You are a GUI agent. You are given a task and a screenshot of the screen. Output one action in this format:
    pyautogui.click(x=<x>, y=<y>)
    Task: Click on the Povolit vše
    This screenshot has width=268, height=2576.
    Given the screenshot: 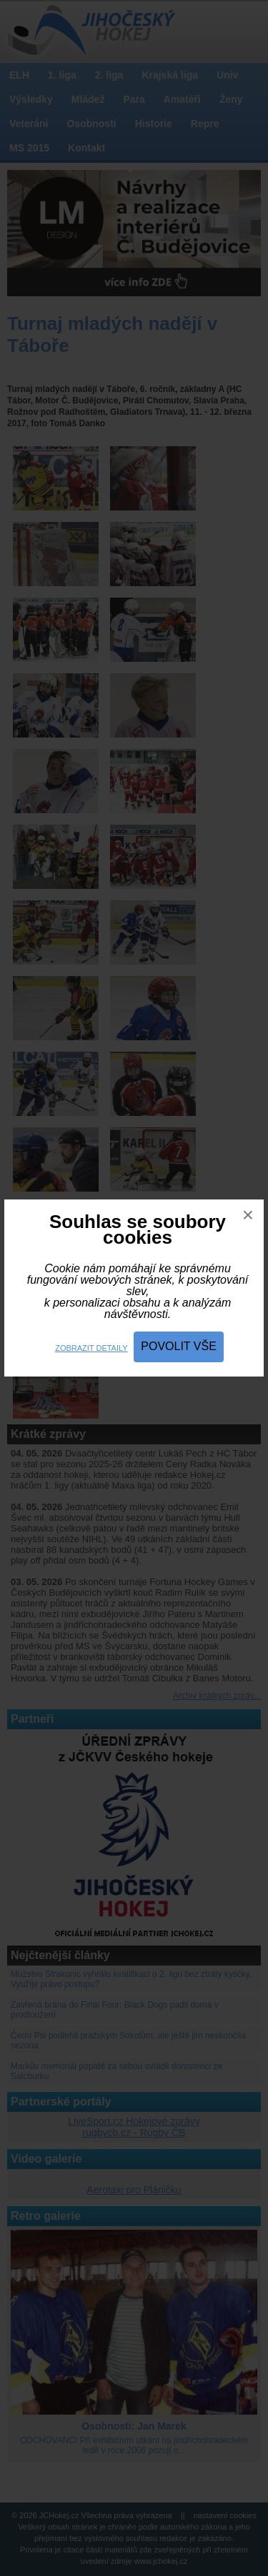 What is the action you would take?
    pyautogui.click(x=179, y=1346)
    